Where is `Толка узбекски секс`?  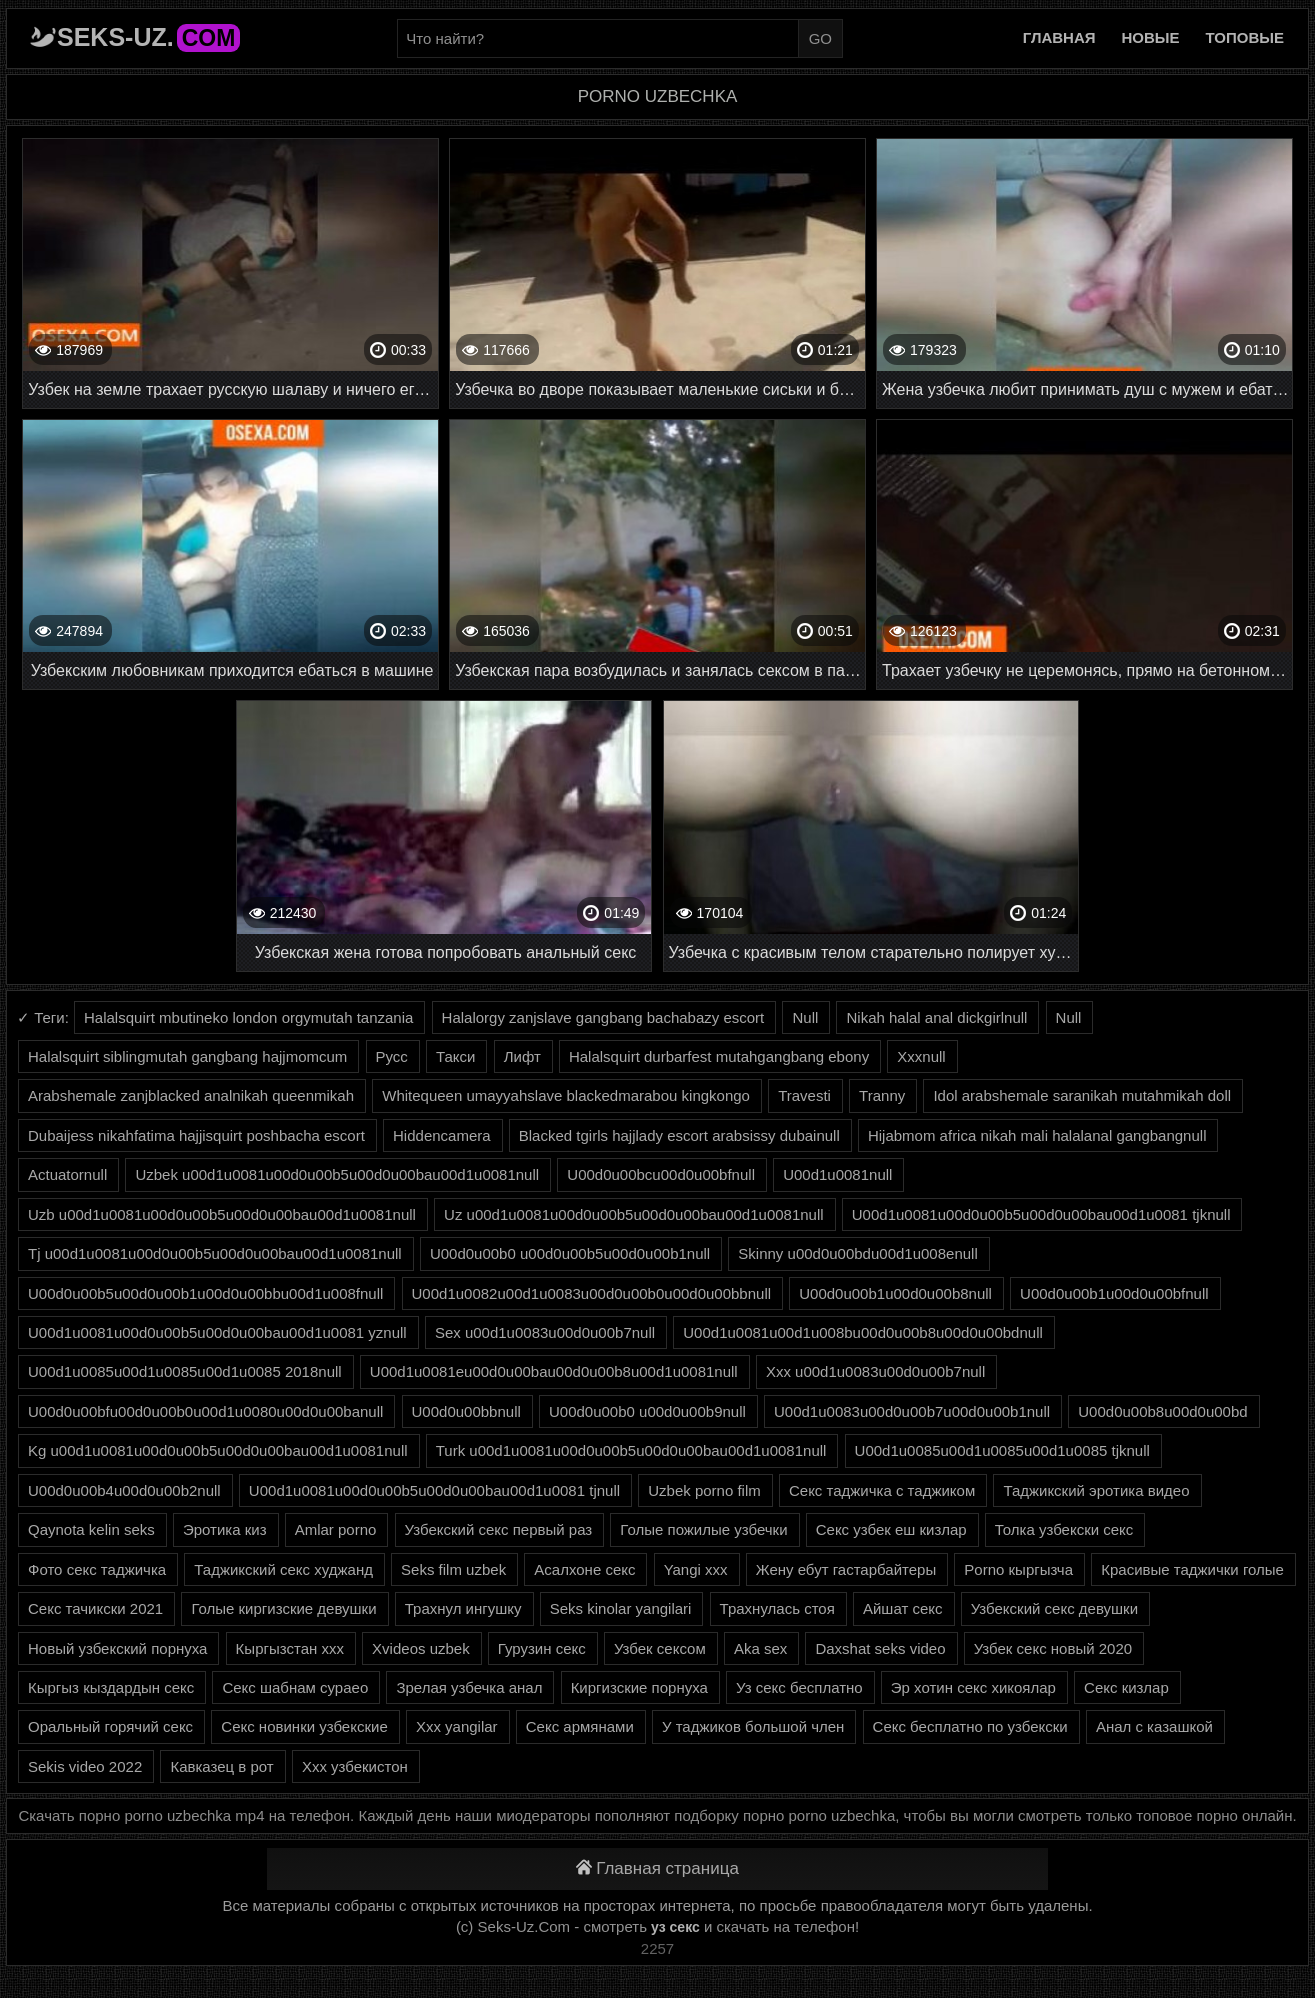
Толка узбекски секс is located at coordinates (1064, 1529).